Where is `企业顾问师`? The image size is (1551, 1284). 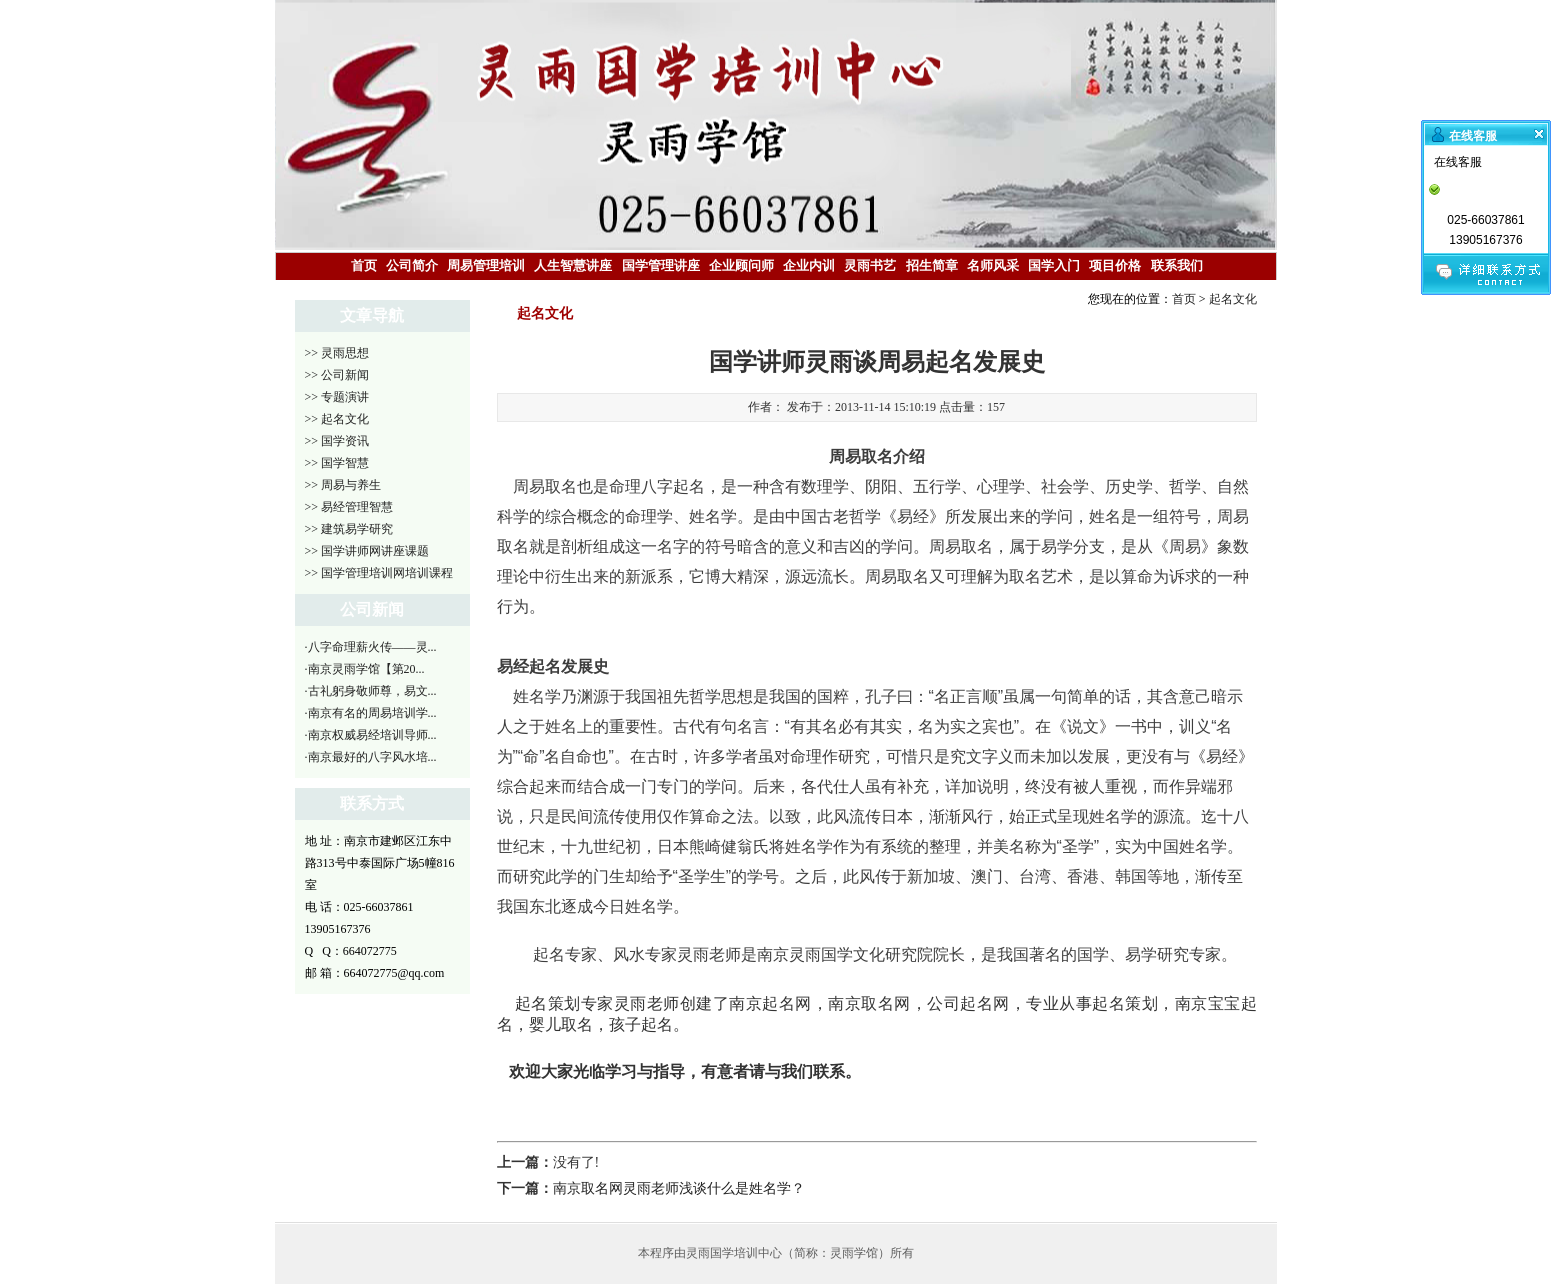
企业顾问师 is located at coordinates (741, 265).